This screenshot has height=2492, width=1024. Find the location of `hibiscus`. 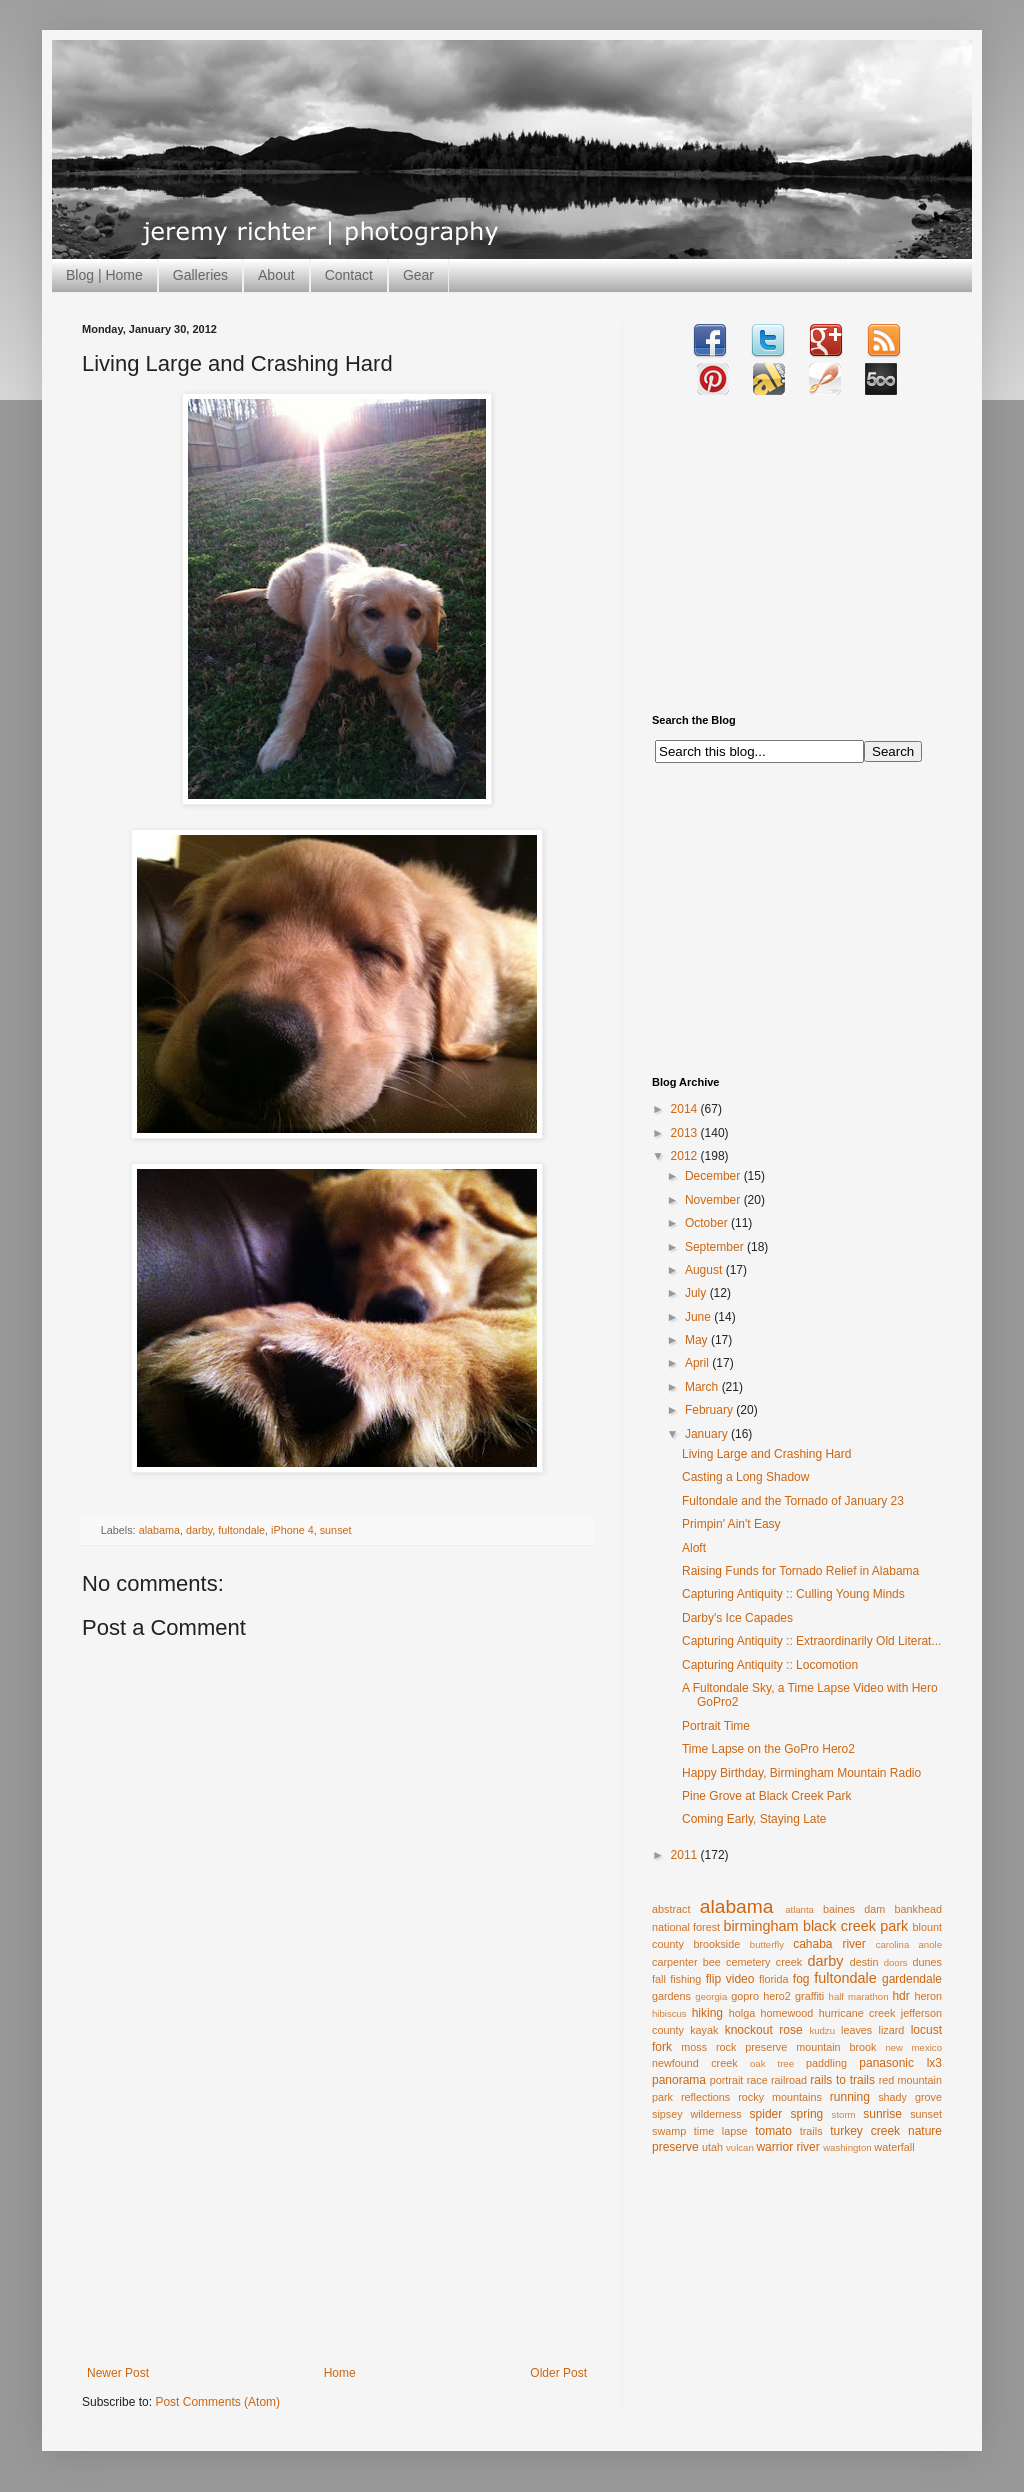

hibiscus is located at coordinates (669, 2013).